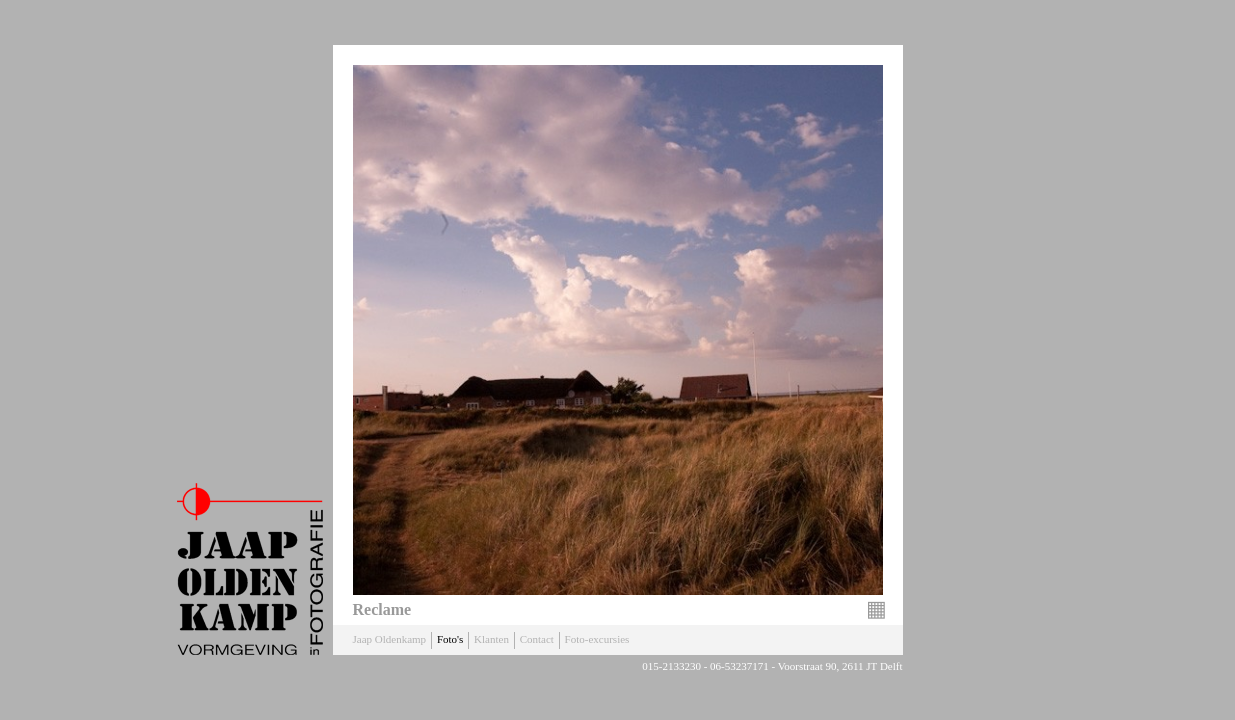 The height and width of the screenshot is (720, 1235). What do you see at coordinates (250, 569) in the screenshot?
I see `Jaap Oldenkamp Fotografie` at bounding box center [250, 569].